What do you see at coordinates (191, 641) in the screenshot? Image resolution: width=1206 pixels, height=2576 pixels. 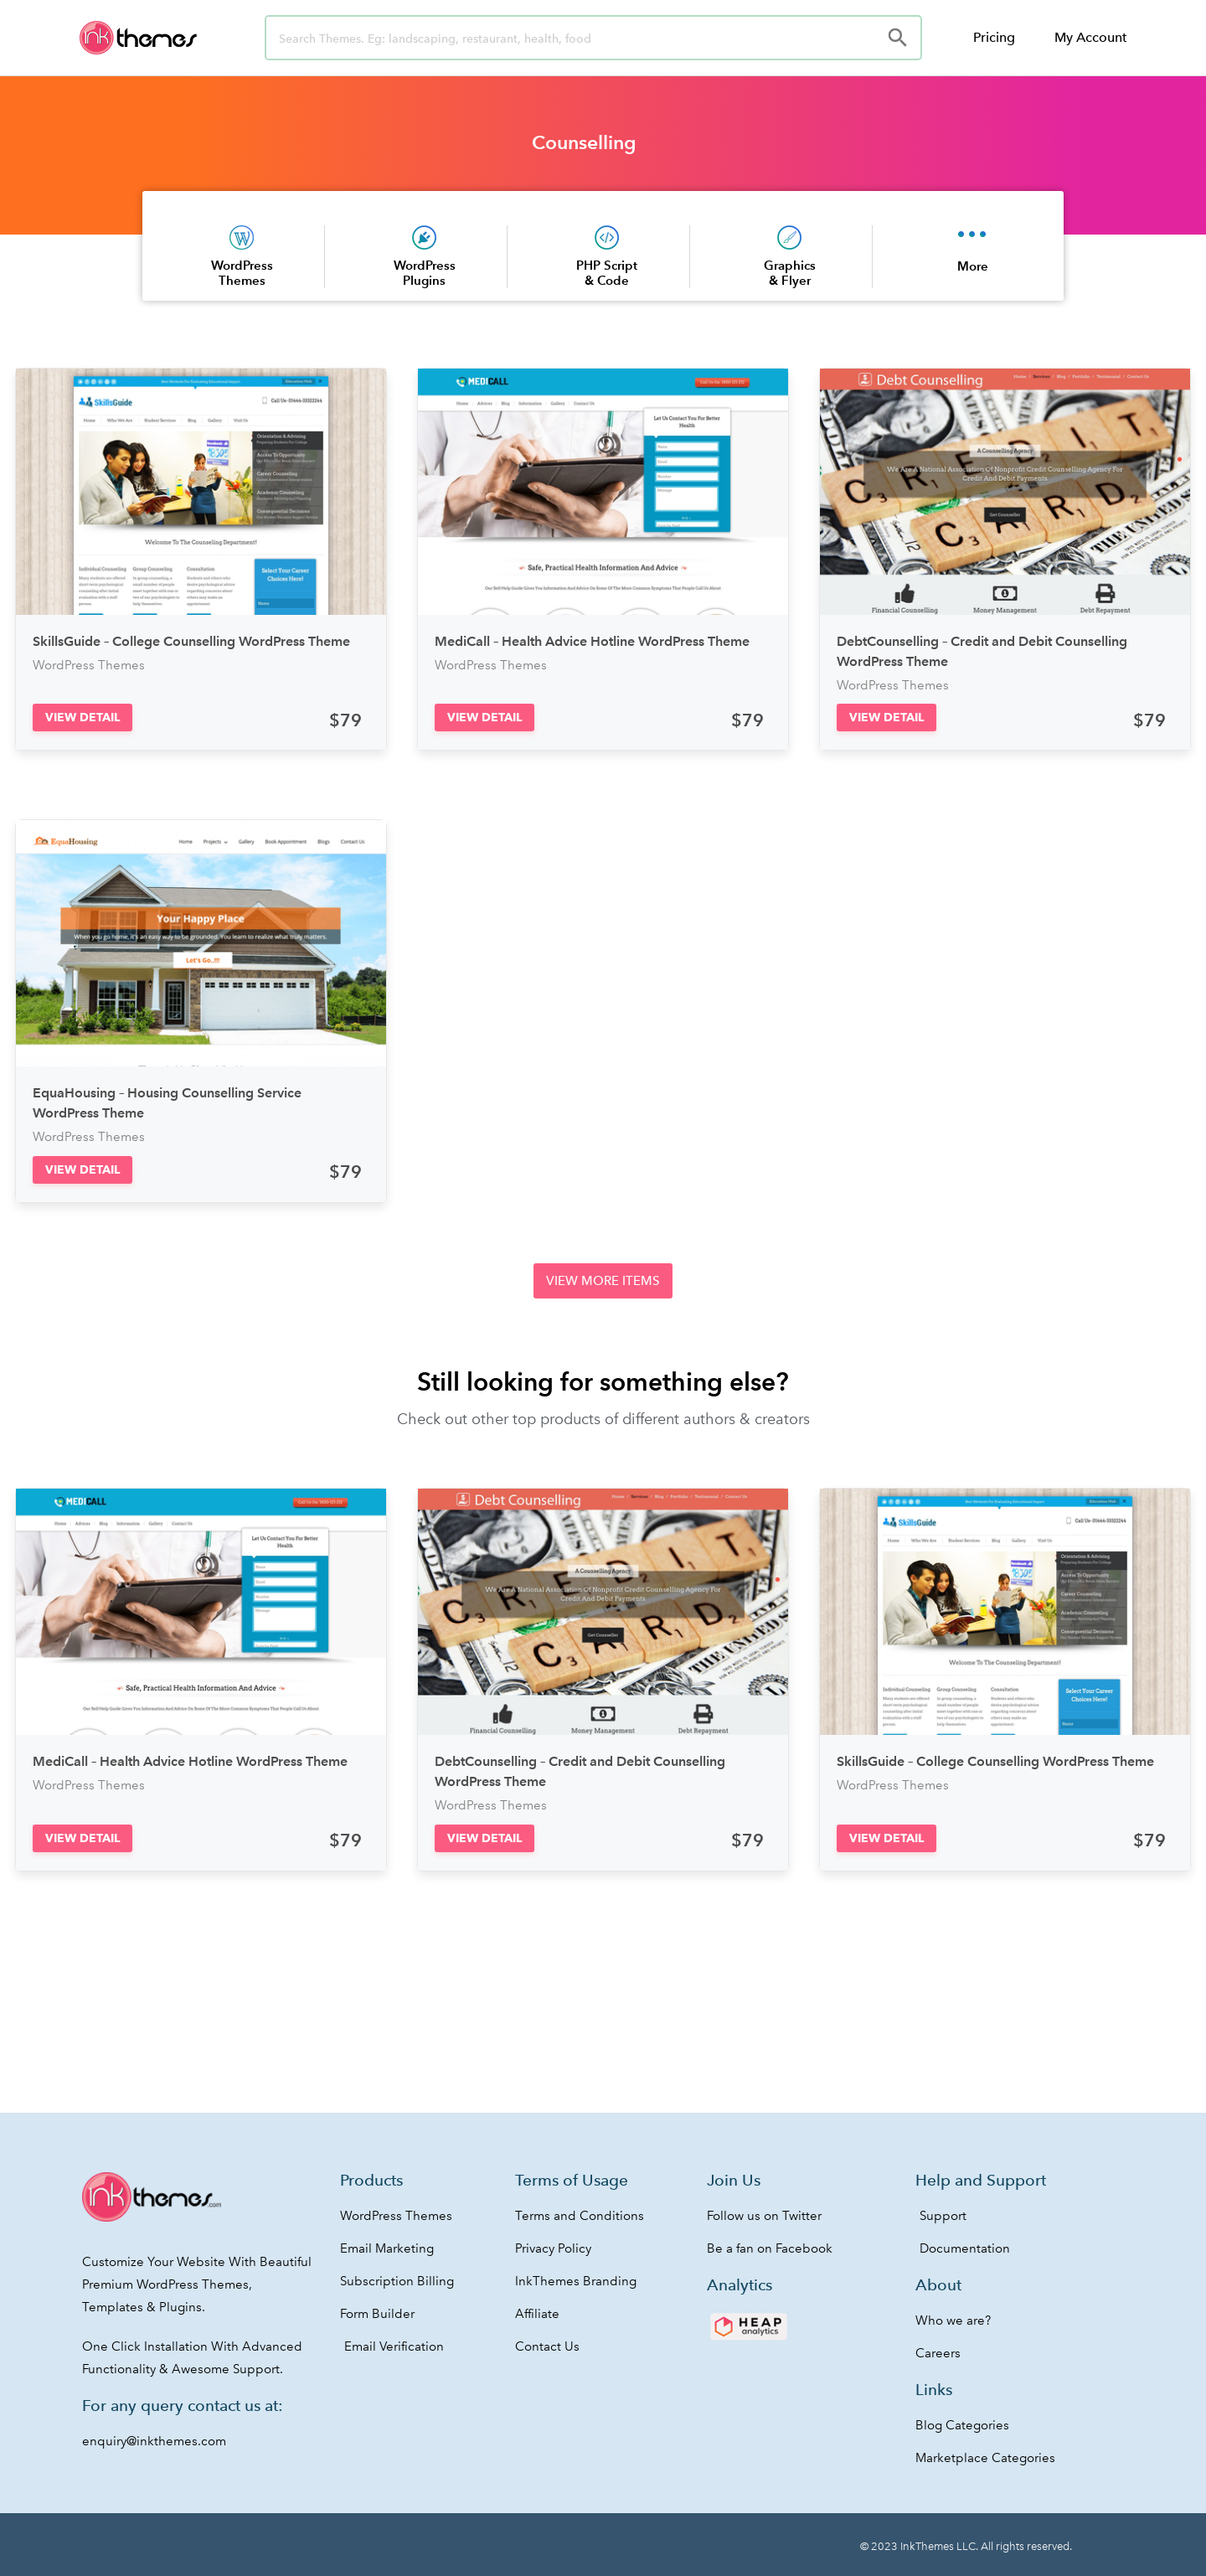 I see `SkillsGuide – College Counselling WordPress Theme` at bounding box center [191, 641].